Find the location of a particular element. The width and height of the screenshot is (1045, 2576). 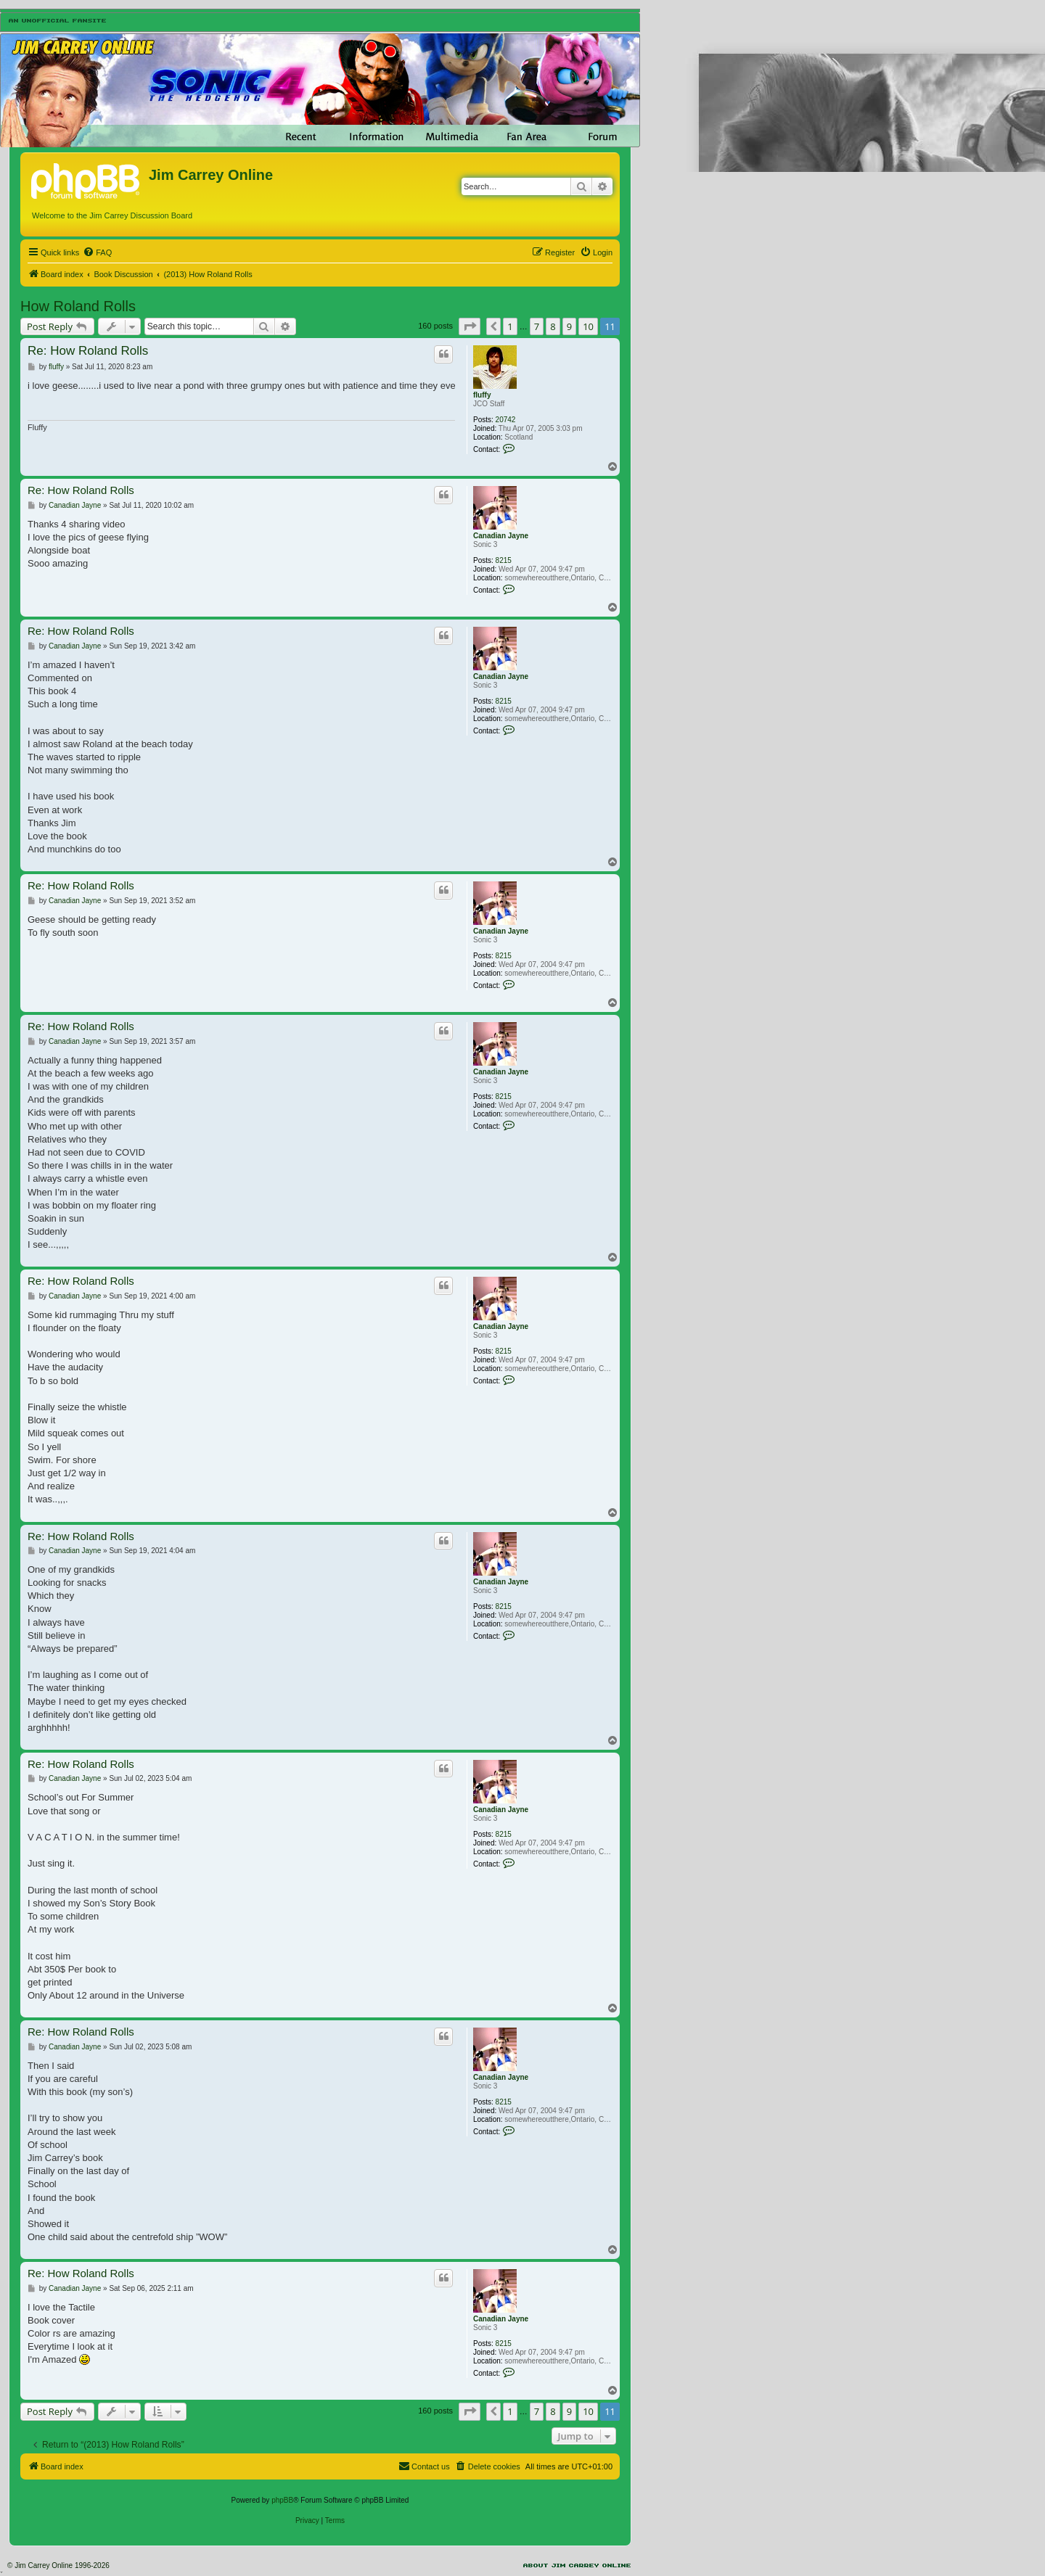

fluffy is located at coordinates (482, 395).